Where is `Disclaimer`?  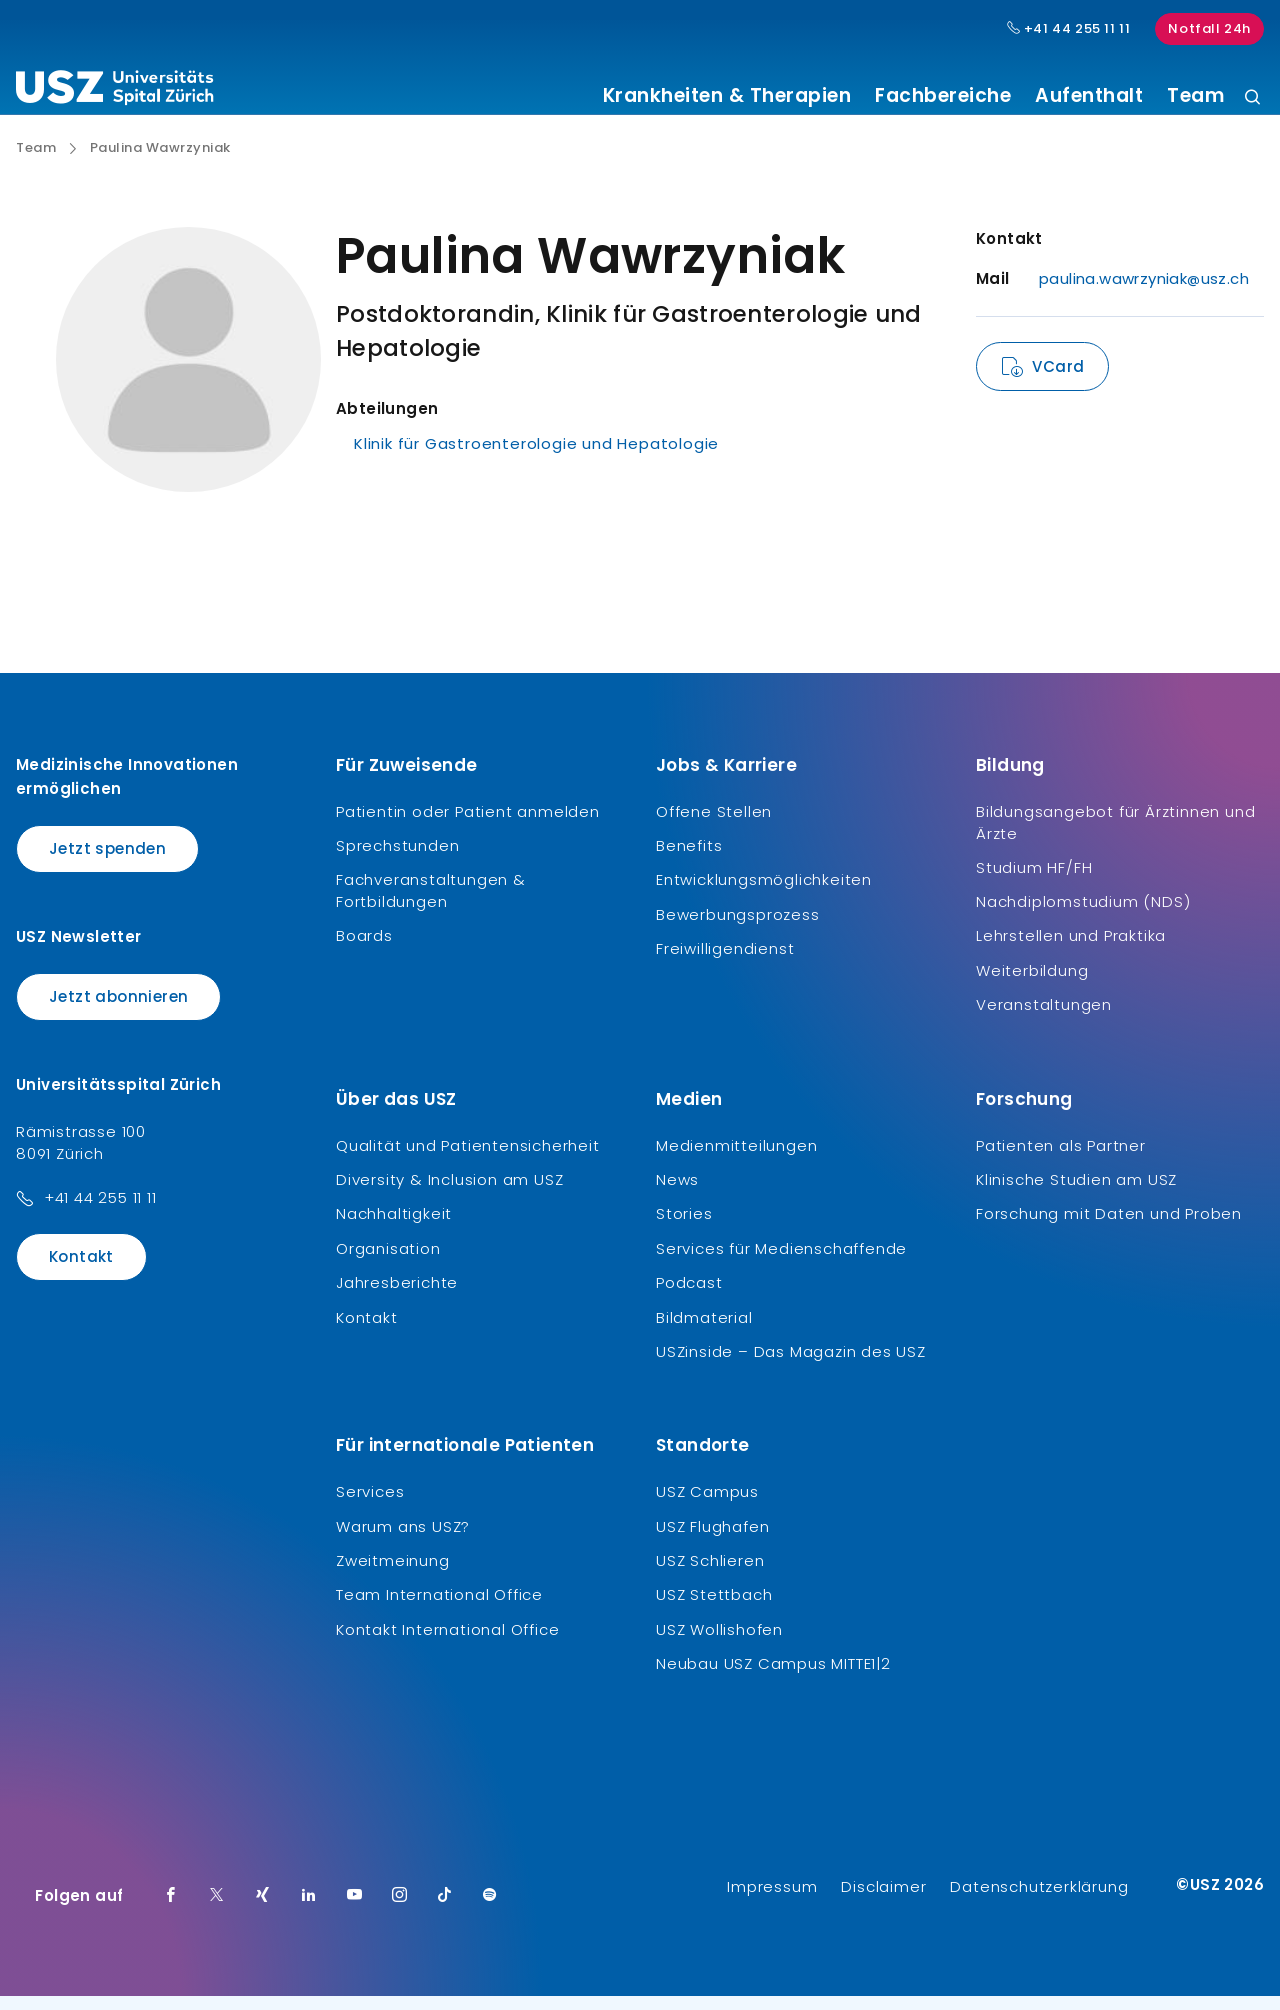 Disclaimer is located at coordinates (883, 1900).